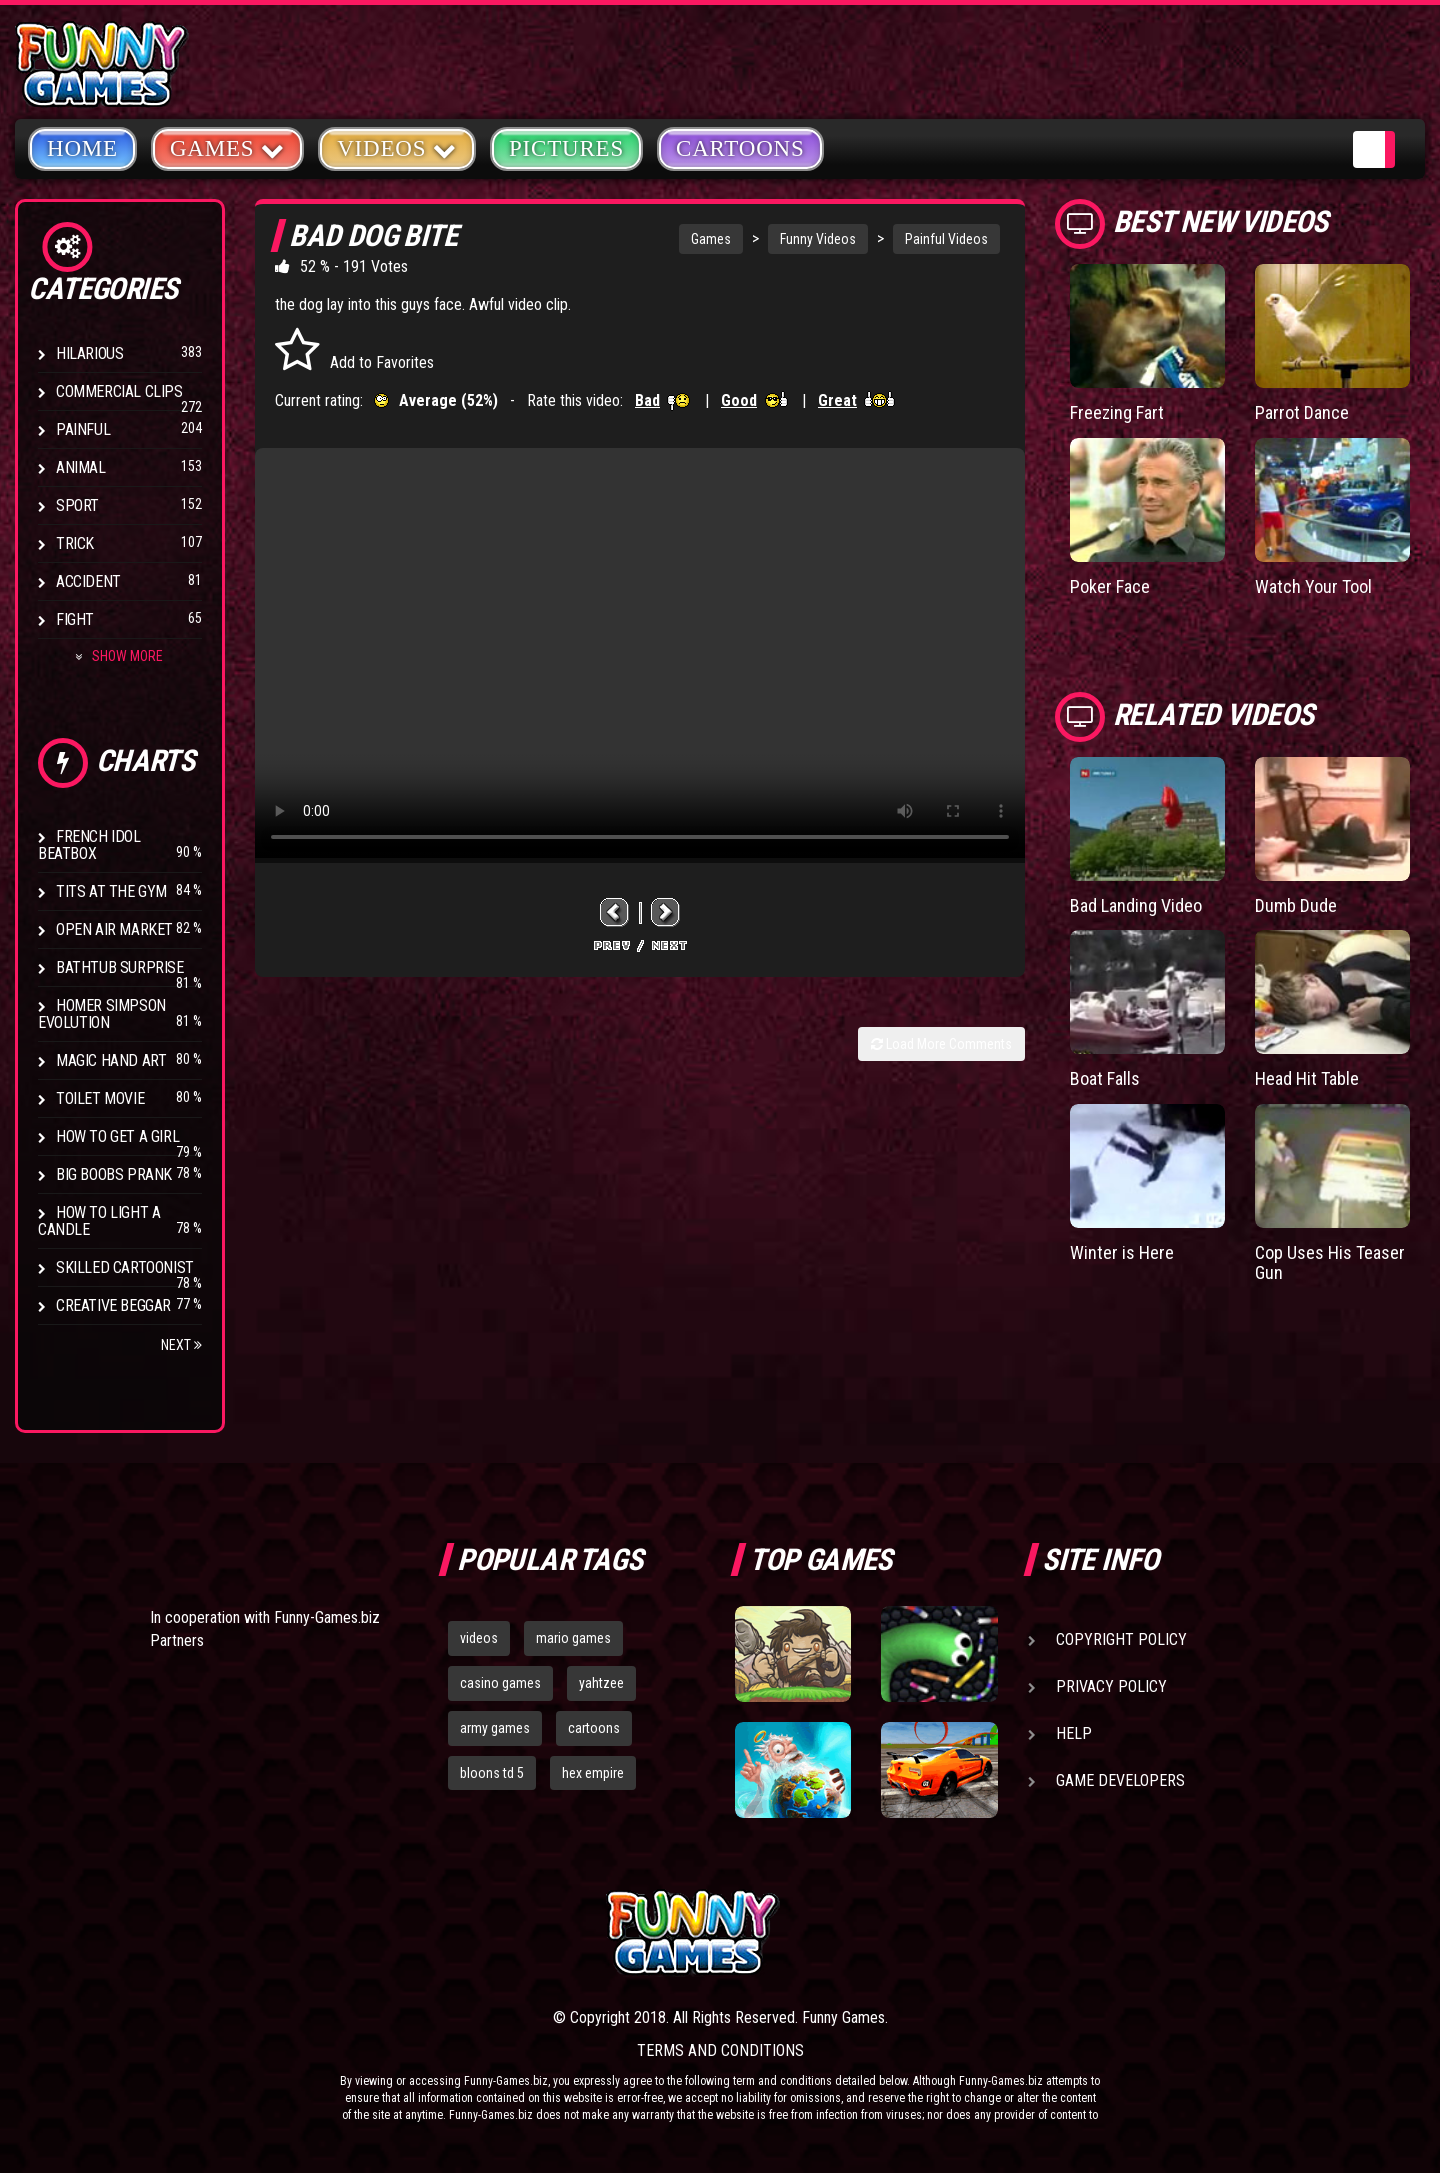 The image size is (1440, 2173). I want to click on Pictures, so click(566, 148).